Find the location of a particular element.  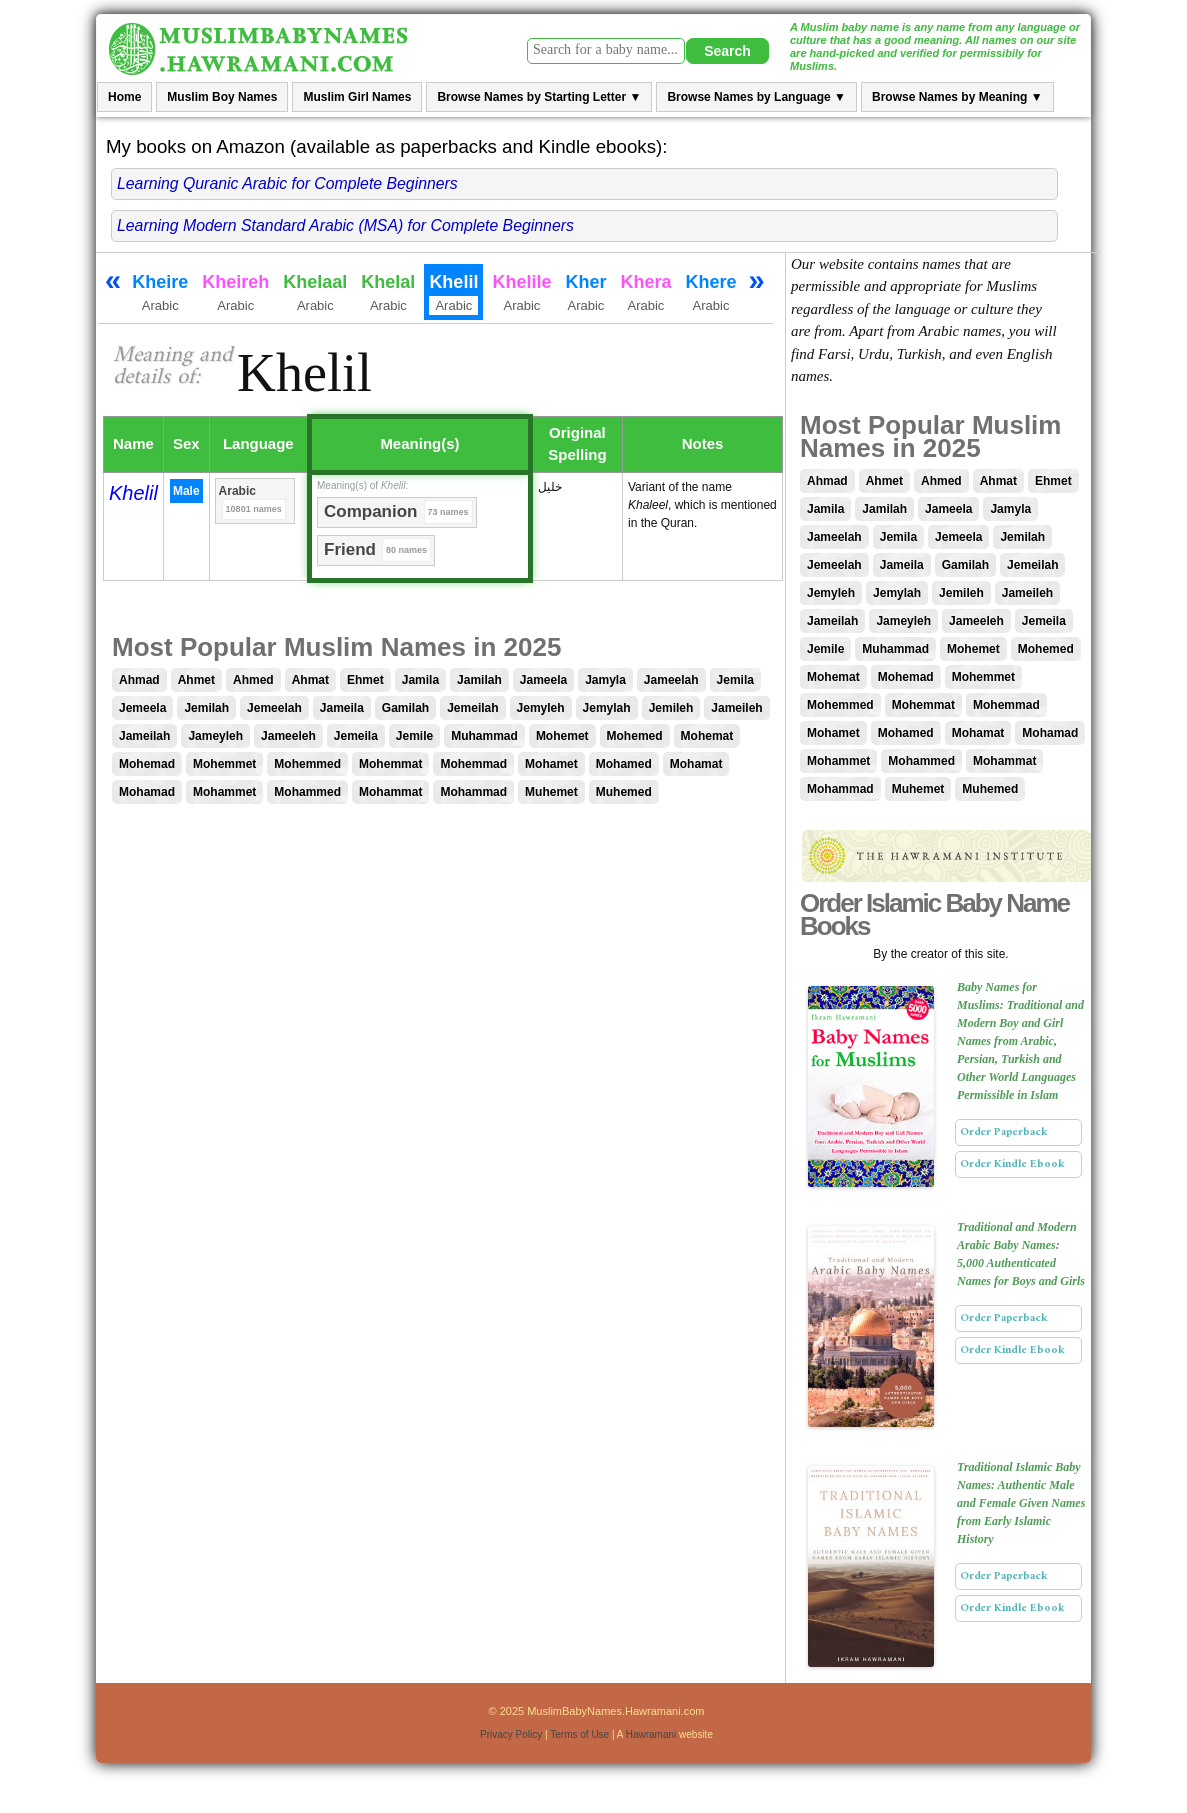

Muhemed is located at coordinates (624, 792).